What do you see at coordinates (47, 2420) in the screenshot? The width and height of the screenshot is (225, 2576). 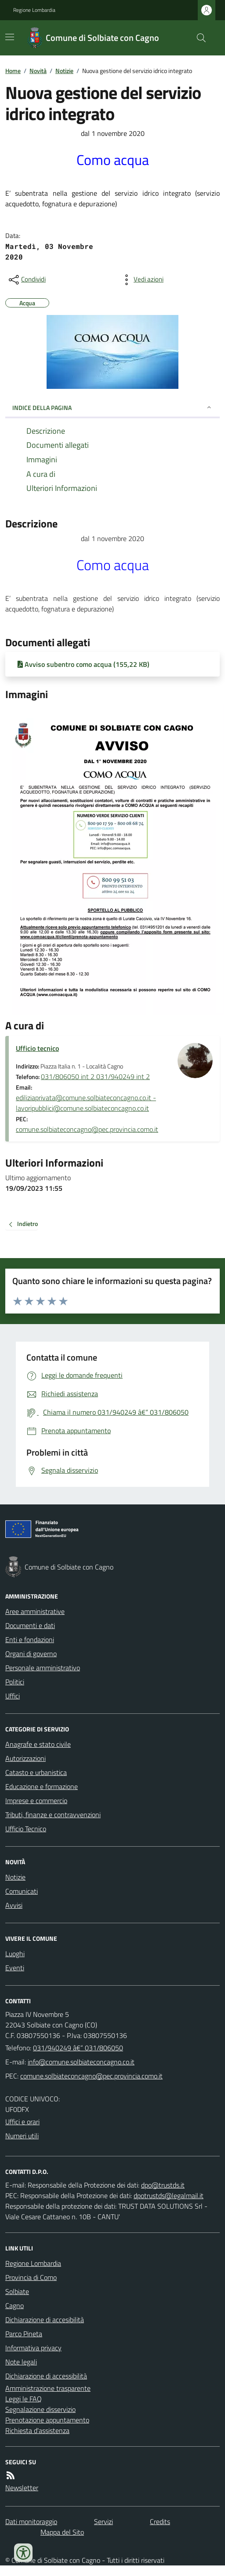 I see `Prenotazione appuntamento` at bounding box center [47, 2420].